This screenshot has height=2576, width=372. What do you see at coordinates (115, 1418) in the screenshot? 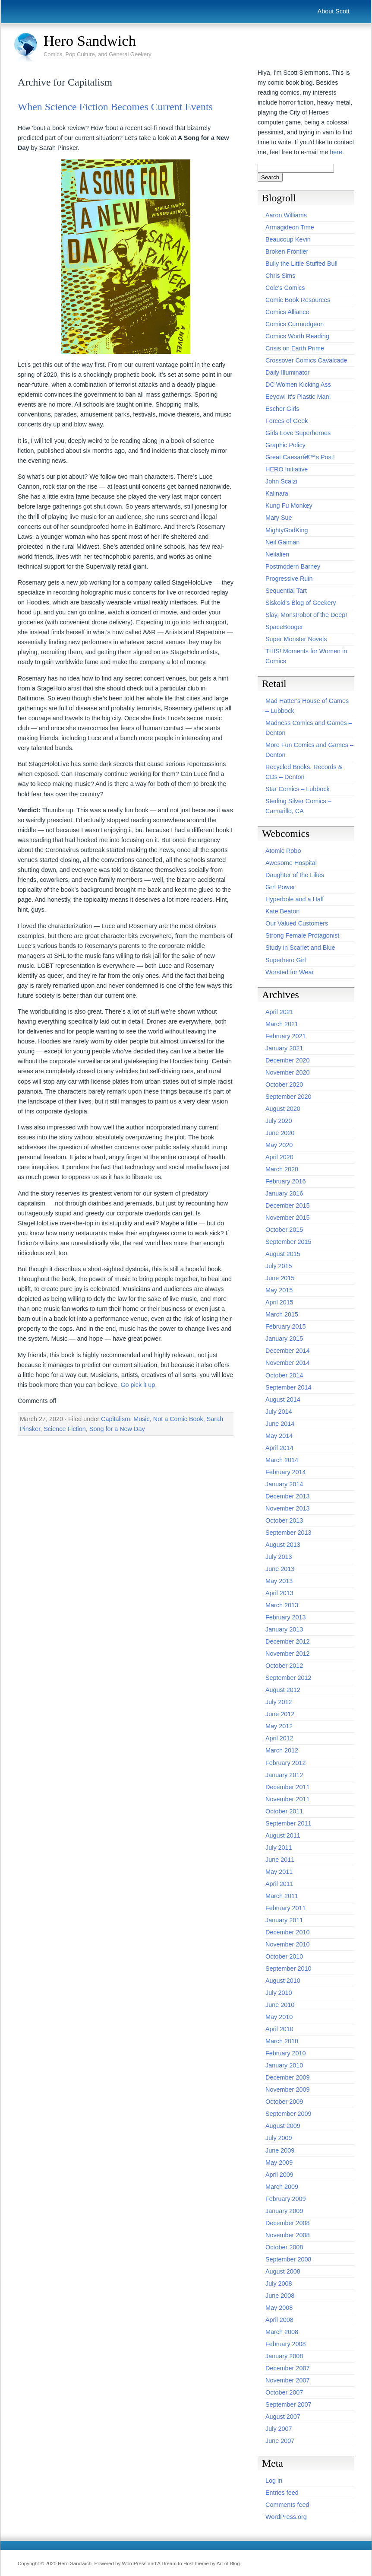
I see `Capitalism` at bounding box center [115, 1418].